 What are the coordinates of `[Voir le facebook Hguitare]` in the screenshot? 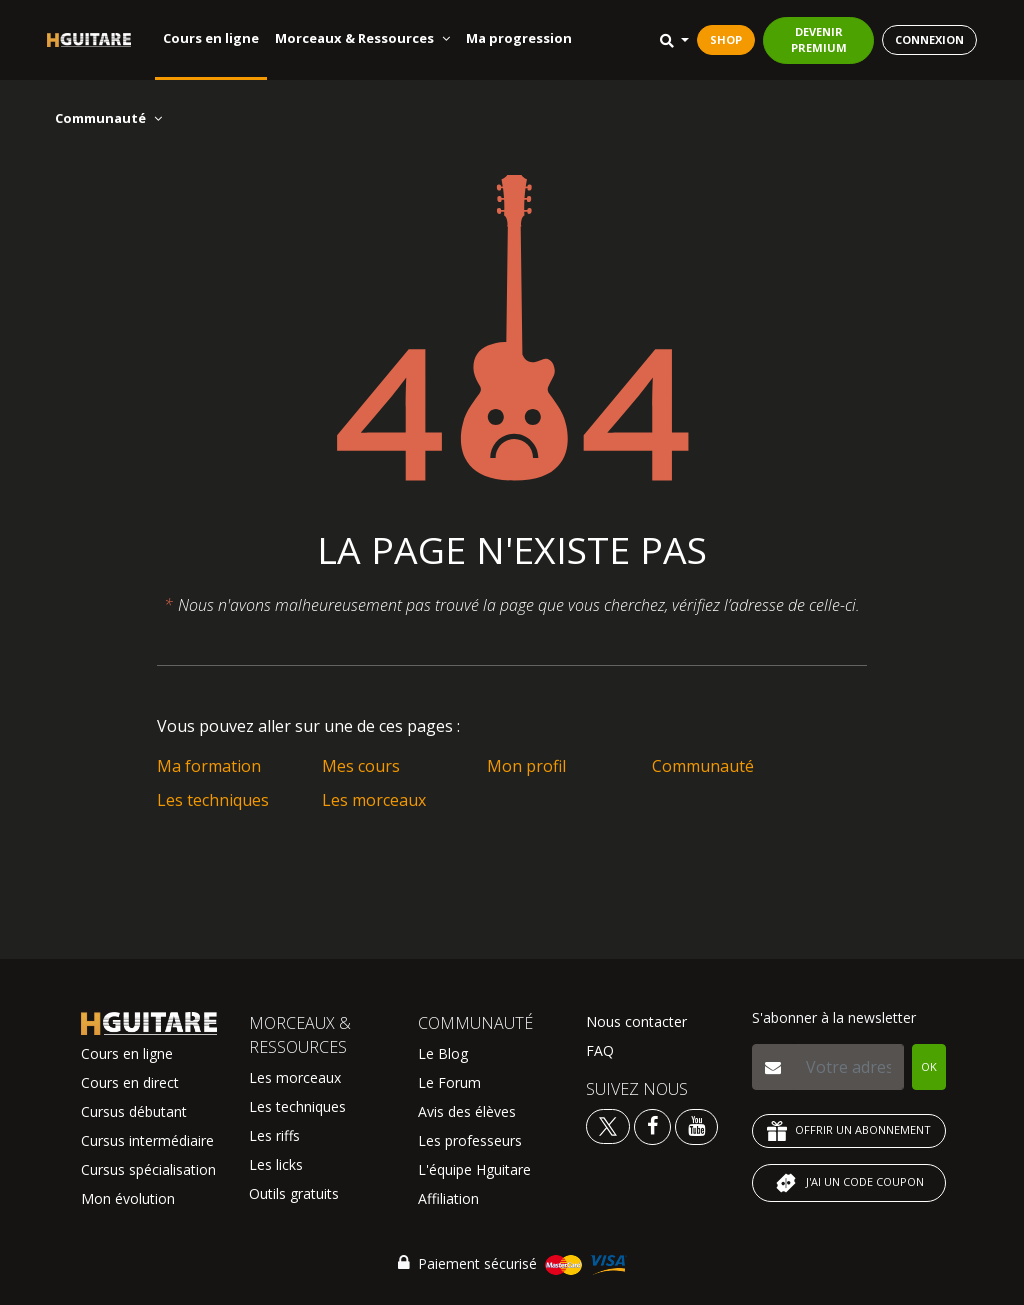 It's located at (652, 1125).